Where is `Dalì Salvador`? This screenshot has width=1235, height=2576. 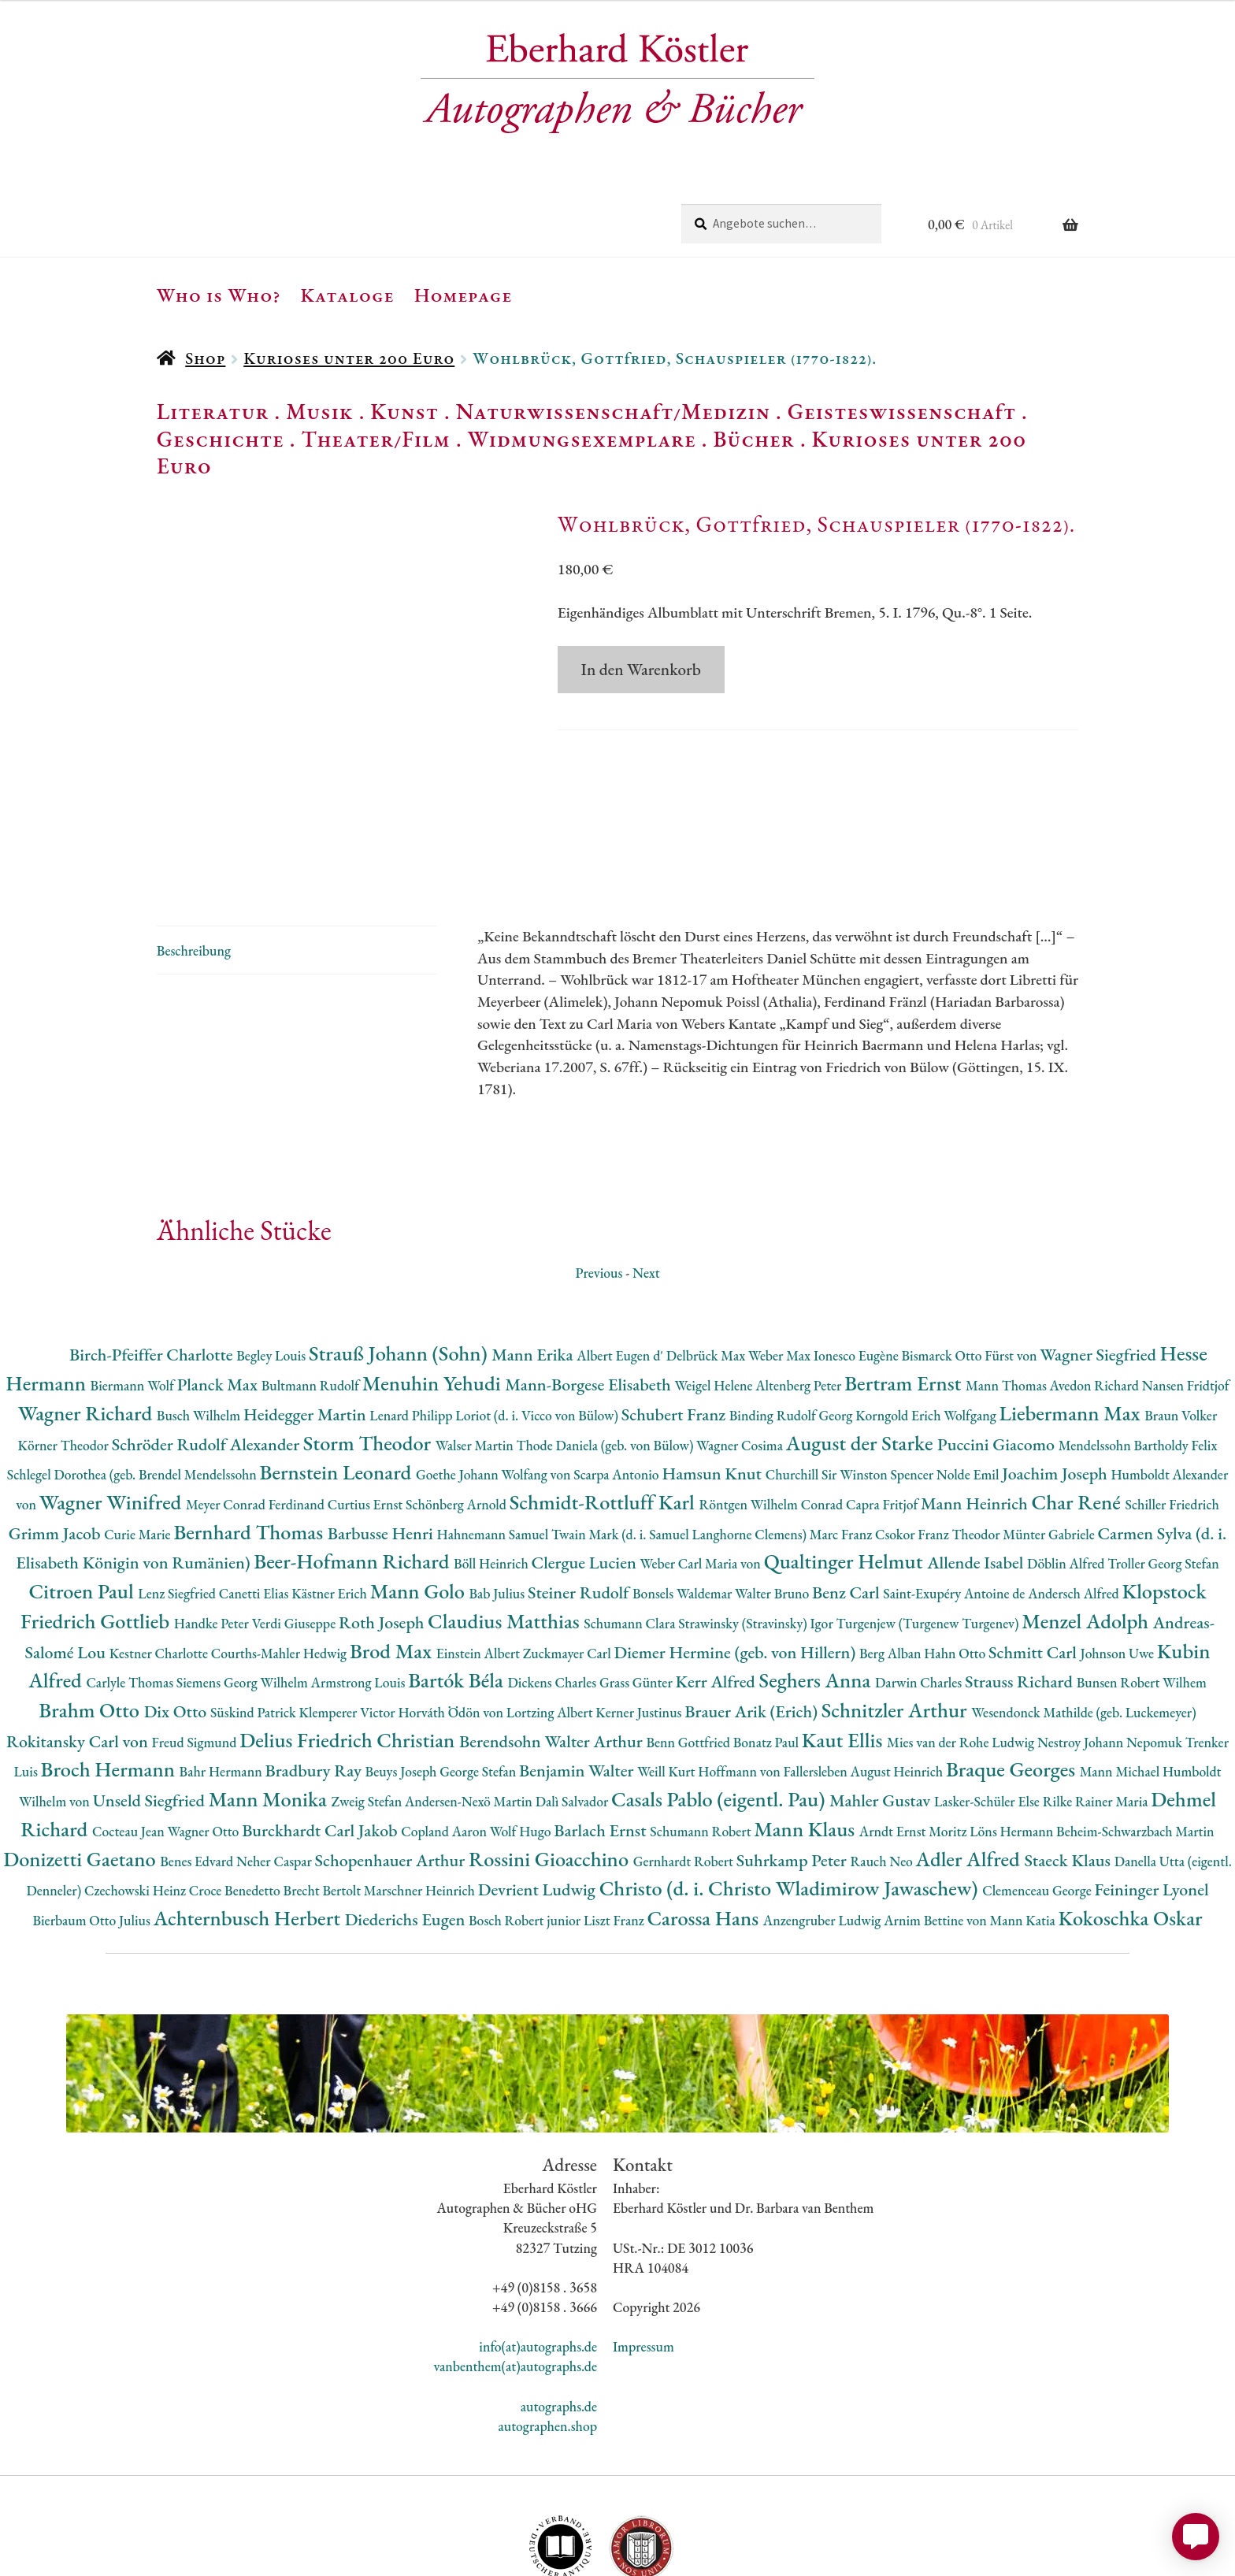 Dalì Salvador is located at coordinates (573, 1706).